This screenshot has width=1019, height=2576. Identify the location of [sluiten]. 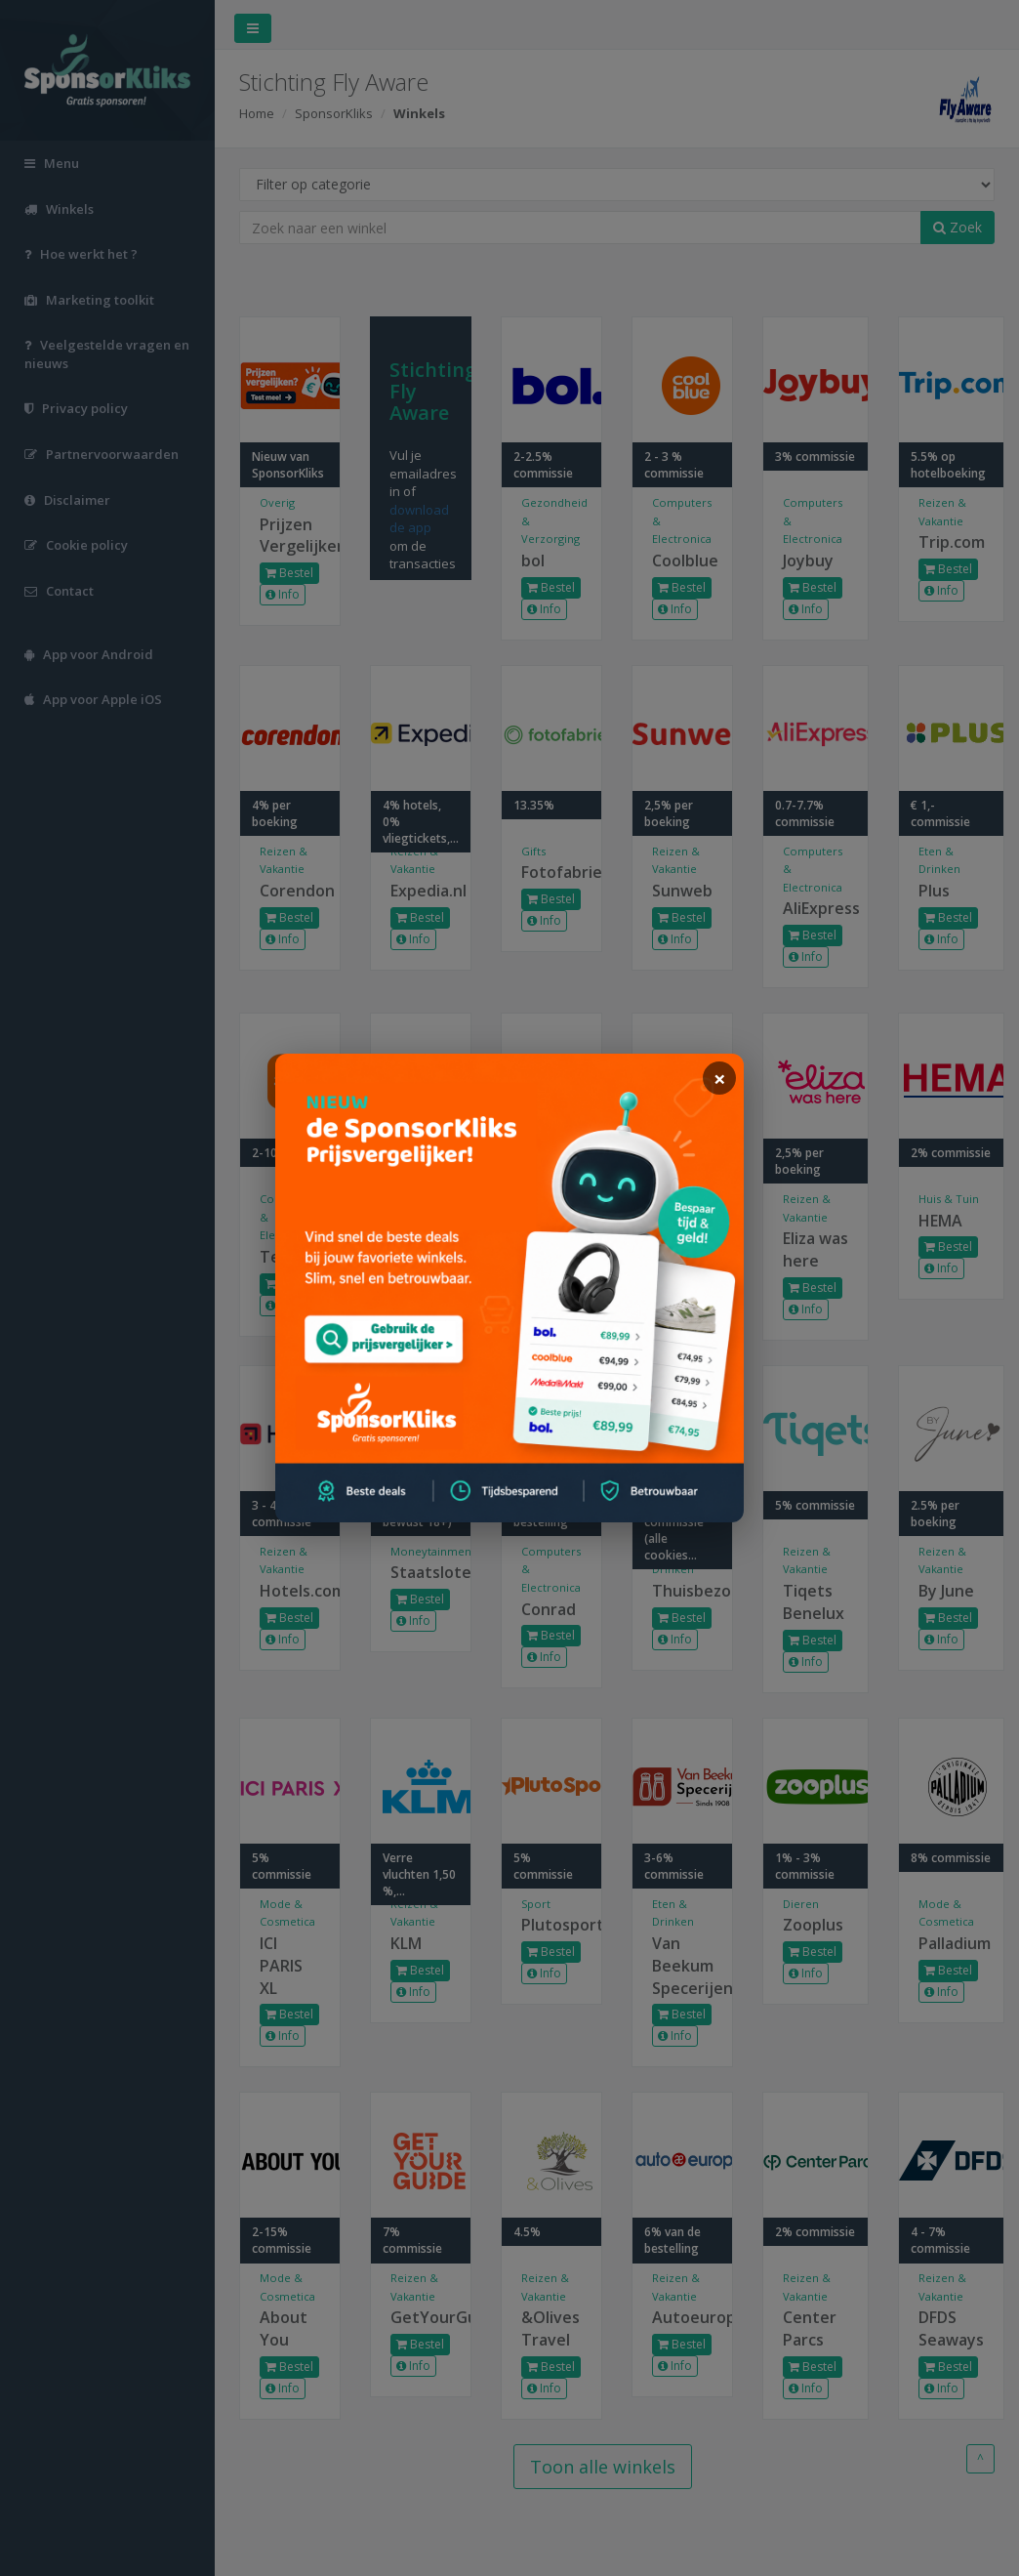
(719, 1078).